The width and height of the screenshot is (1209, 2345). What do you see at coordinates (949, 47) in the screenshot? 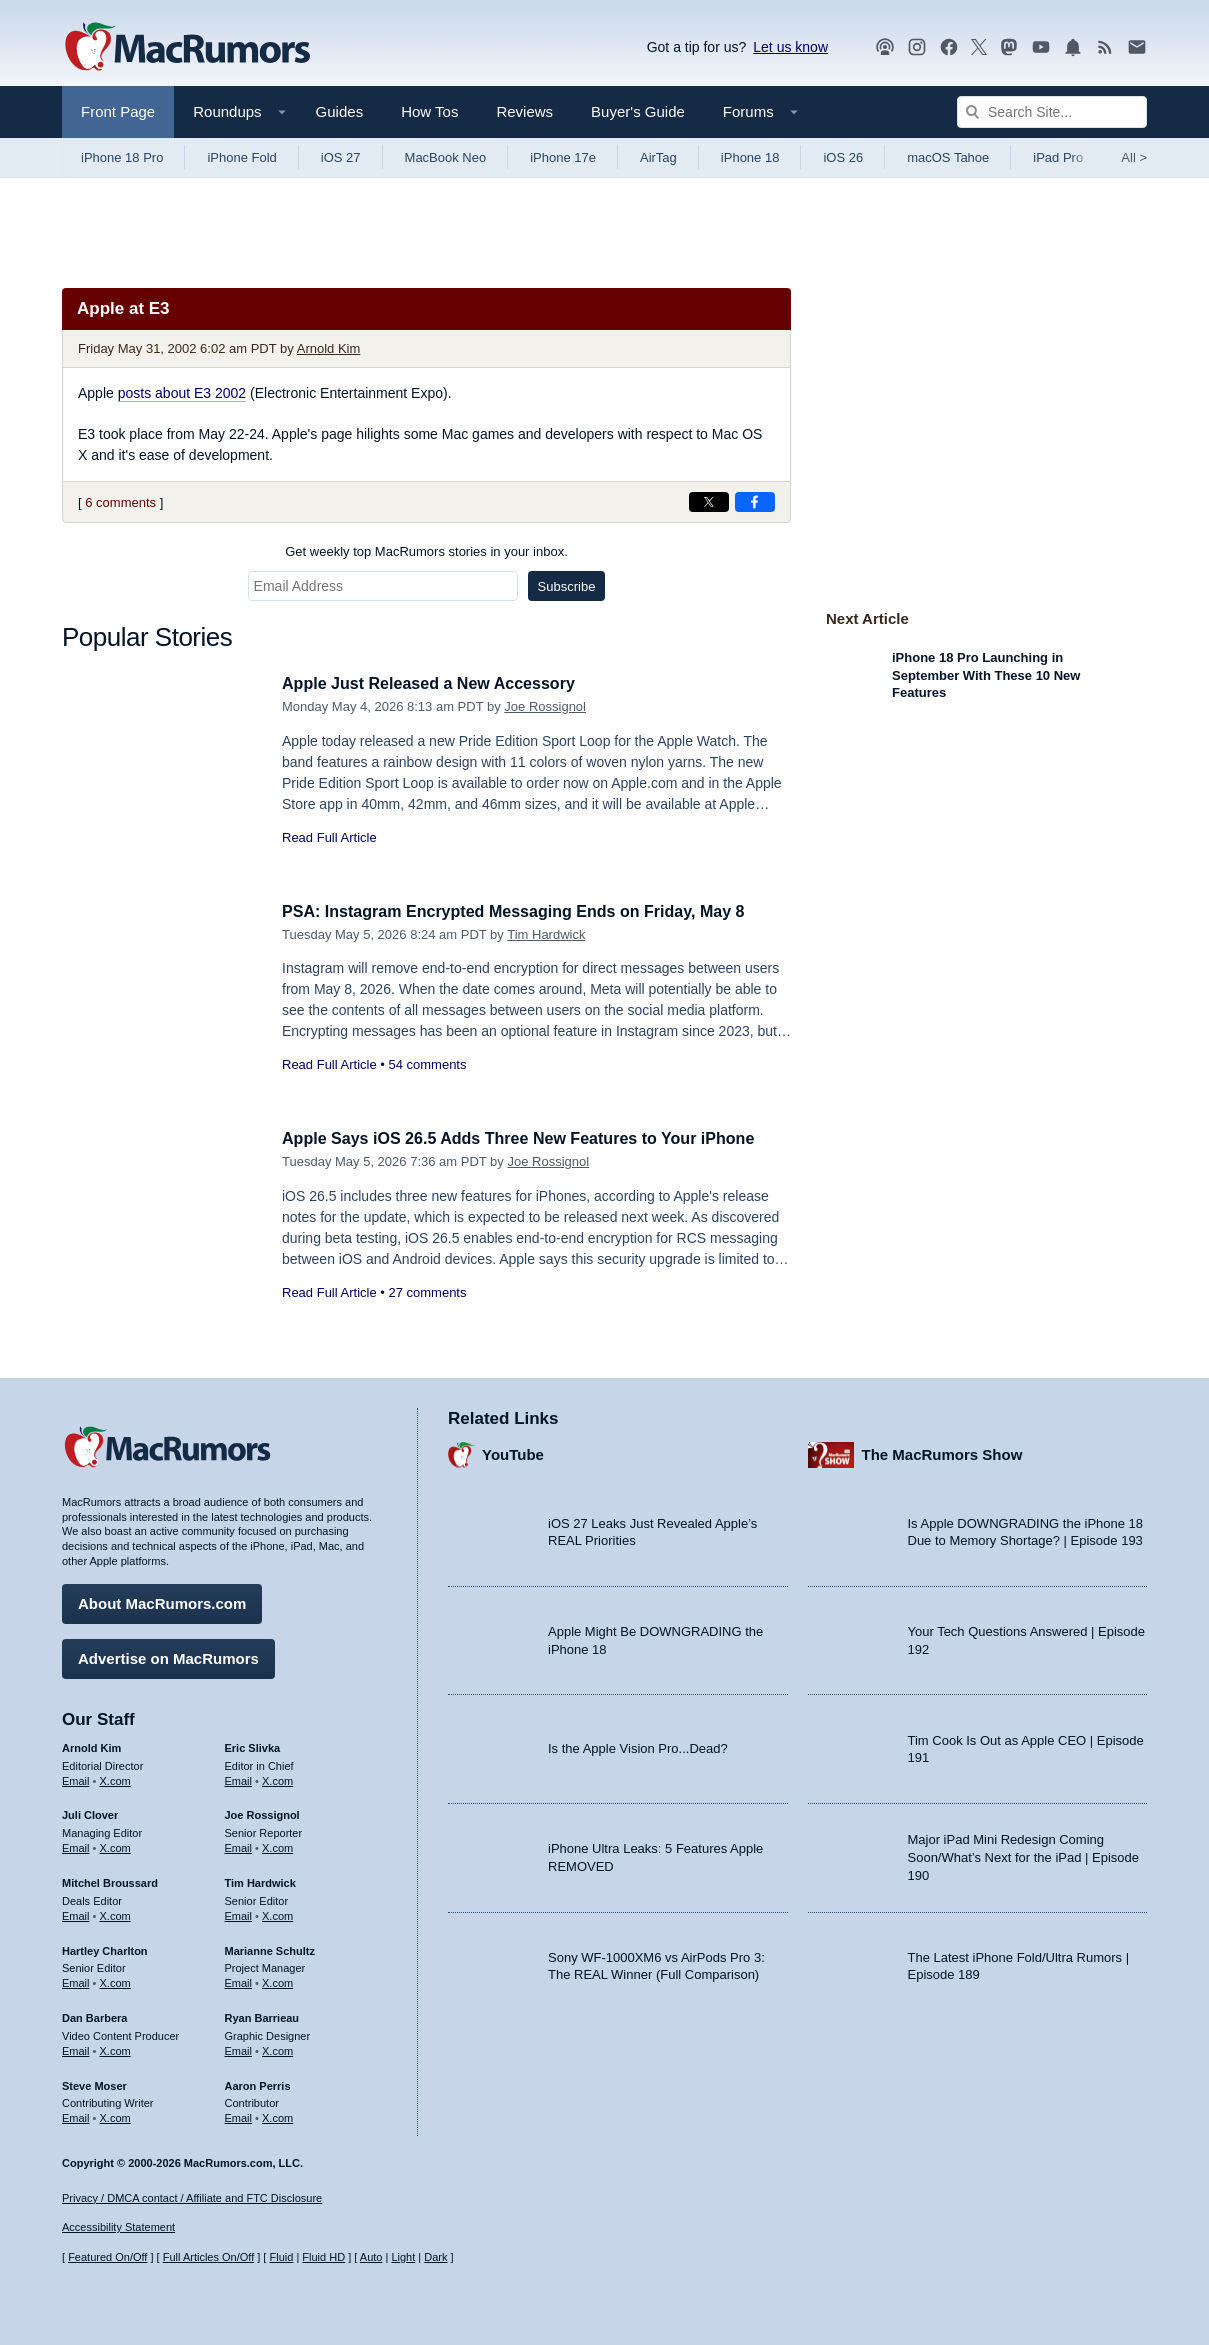
I see `[MacRumors on Facebook]` at bounding box center [949, 47].